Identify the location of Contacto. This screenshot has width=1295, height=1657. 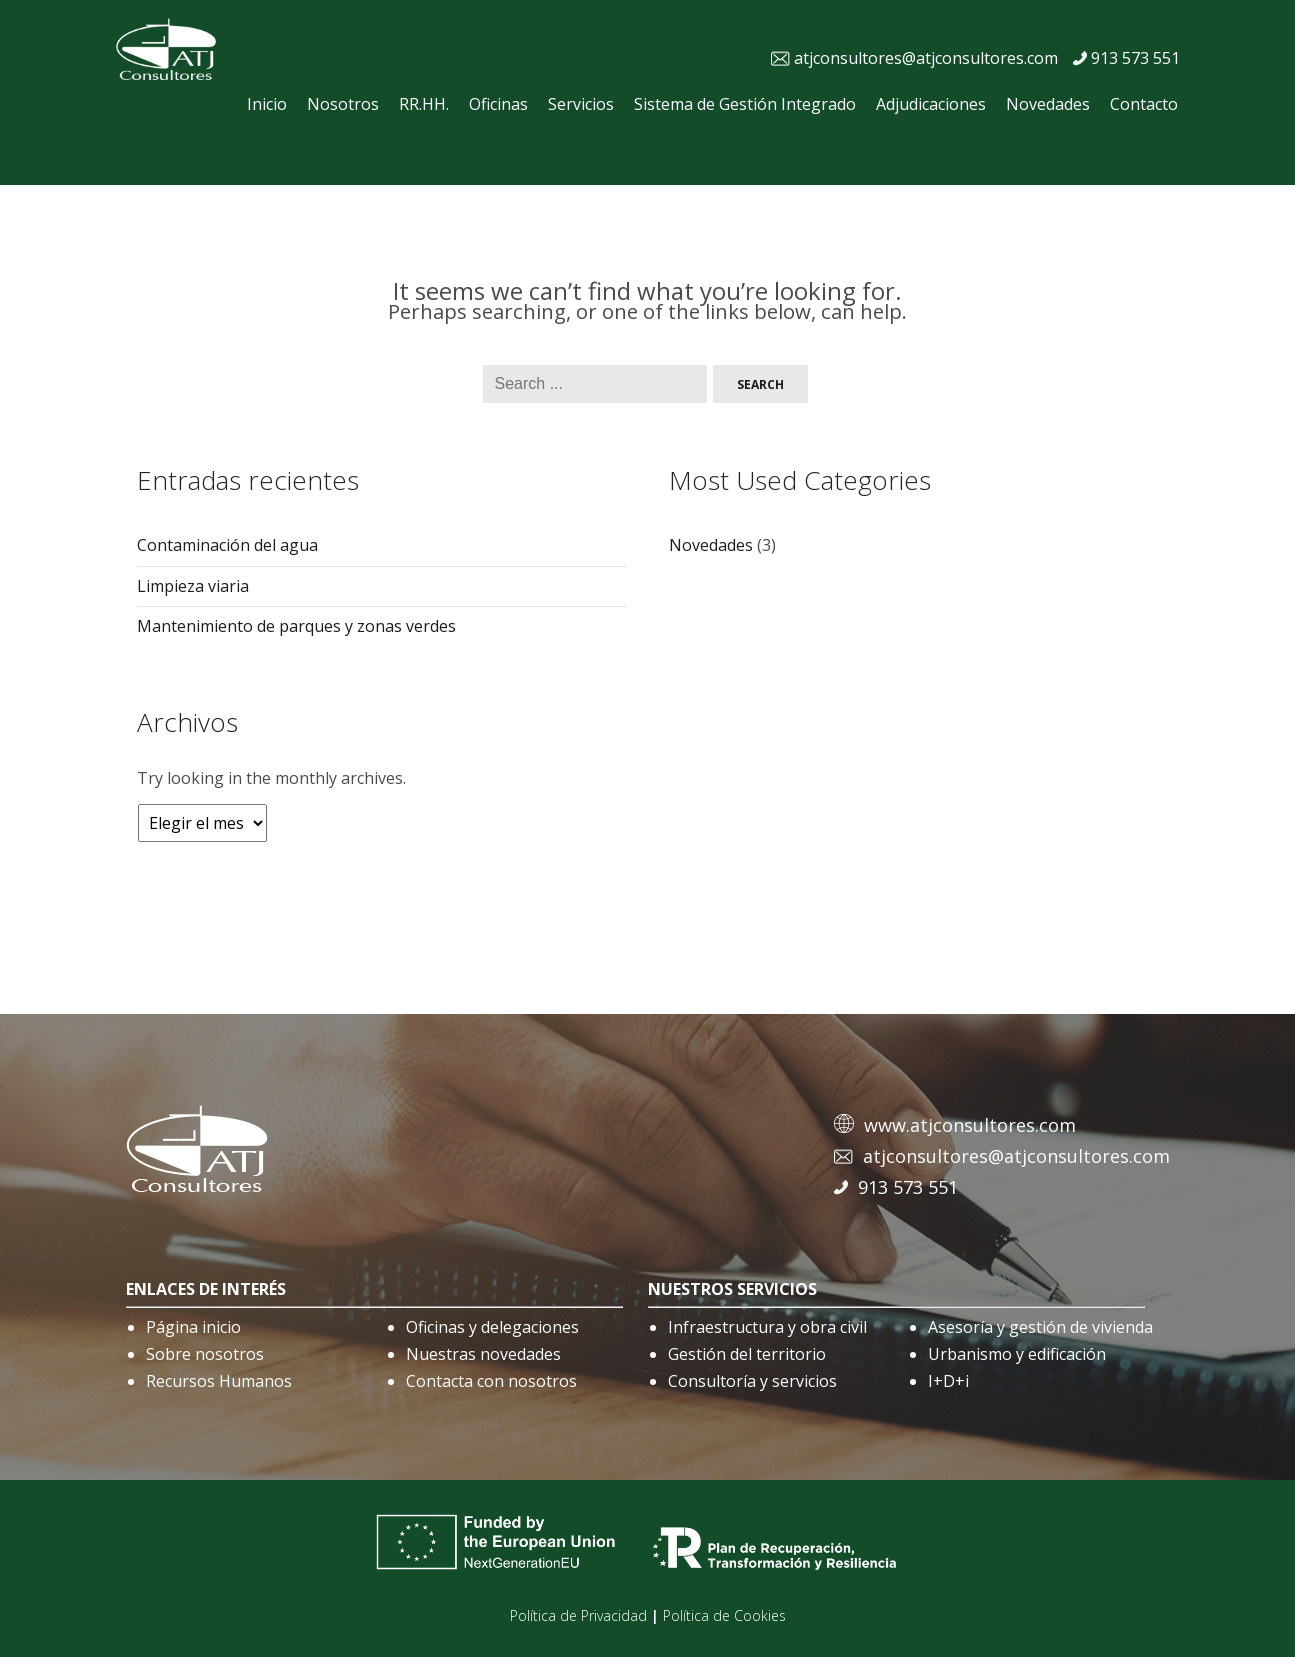
(1144, 104).